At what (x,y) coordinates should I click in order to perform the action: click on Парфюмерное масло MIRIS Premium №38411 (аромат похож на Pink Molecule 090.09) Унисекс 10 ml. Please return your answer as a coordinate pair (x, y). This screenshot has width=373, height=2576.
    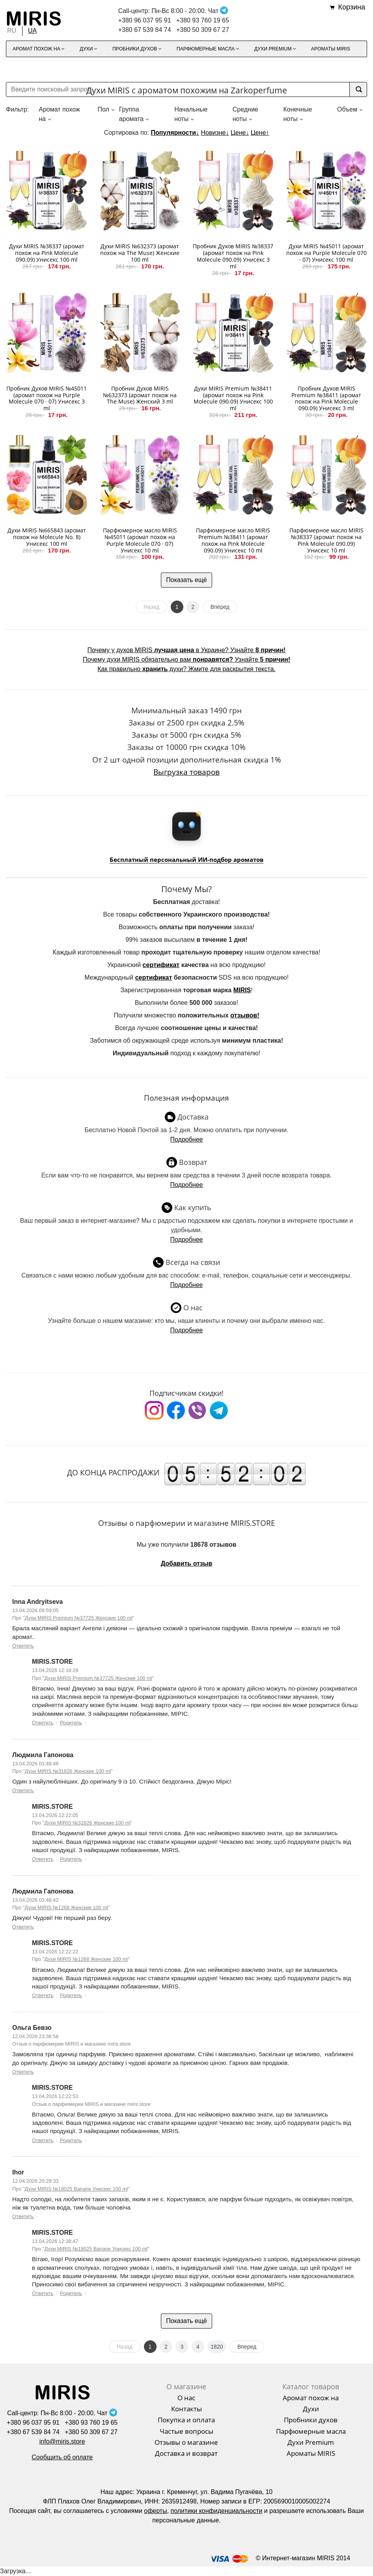
    Looking at the image, I should click on (233, 540).